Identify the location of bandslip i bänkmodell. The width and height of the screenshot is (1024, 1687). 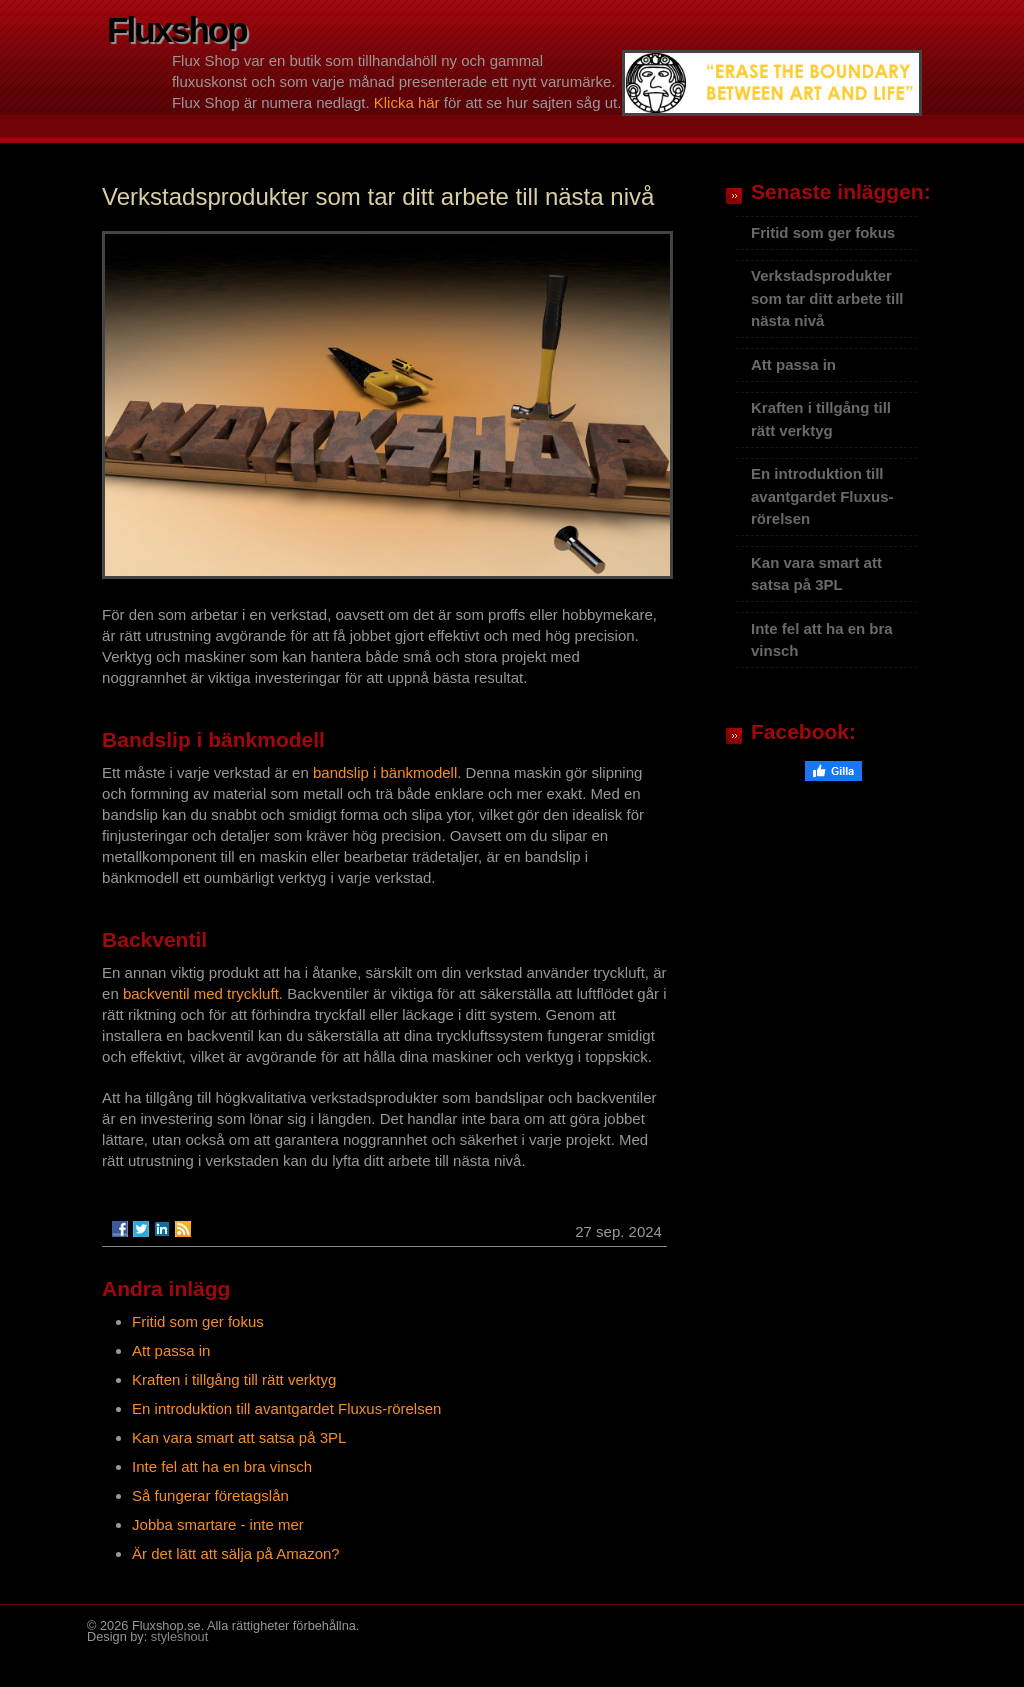
(385, 772).